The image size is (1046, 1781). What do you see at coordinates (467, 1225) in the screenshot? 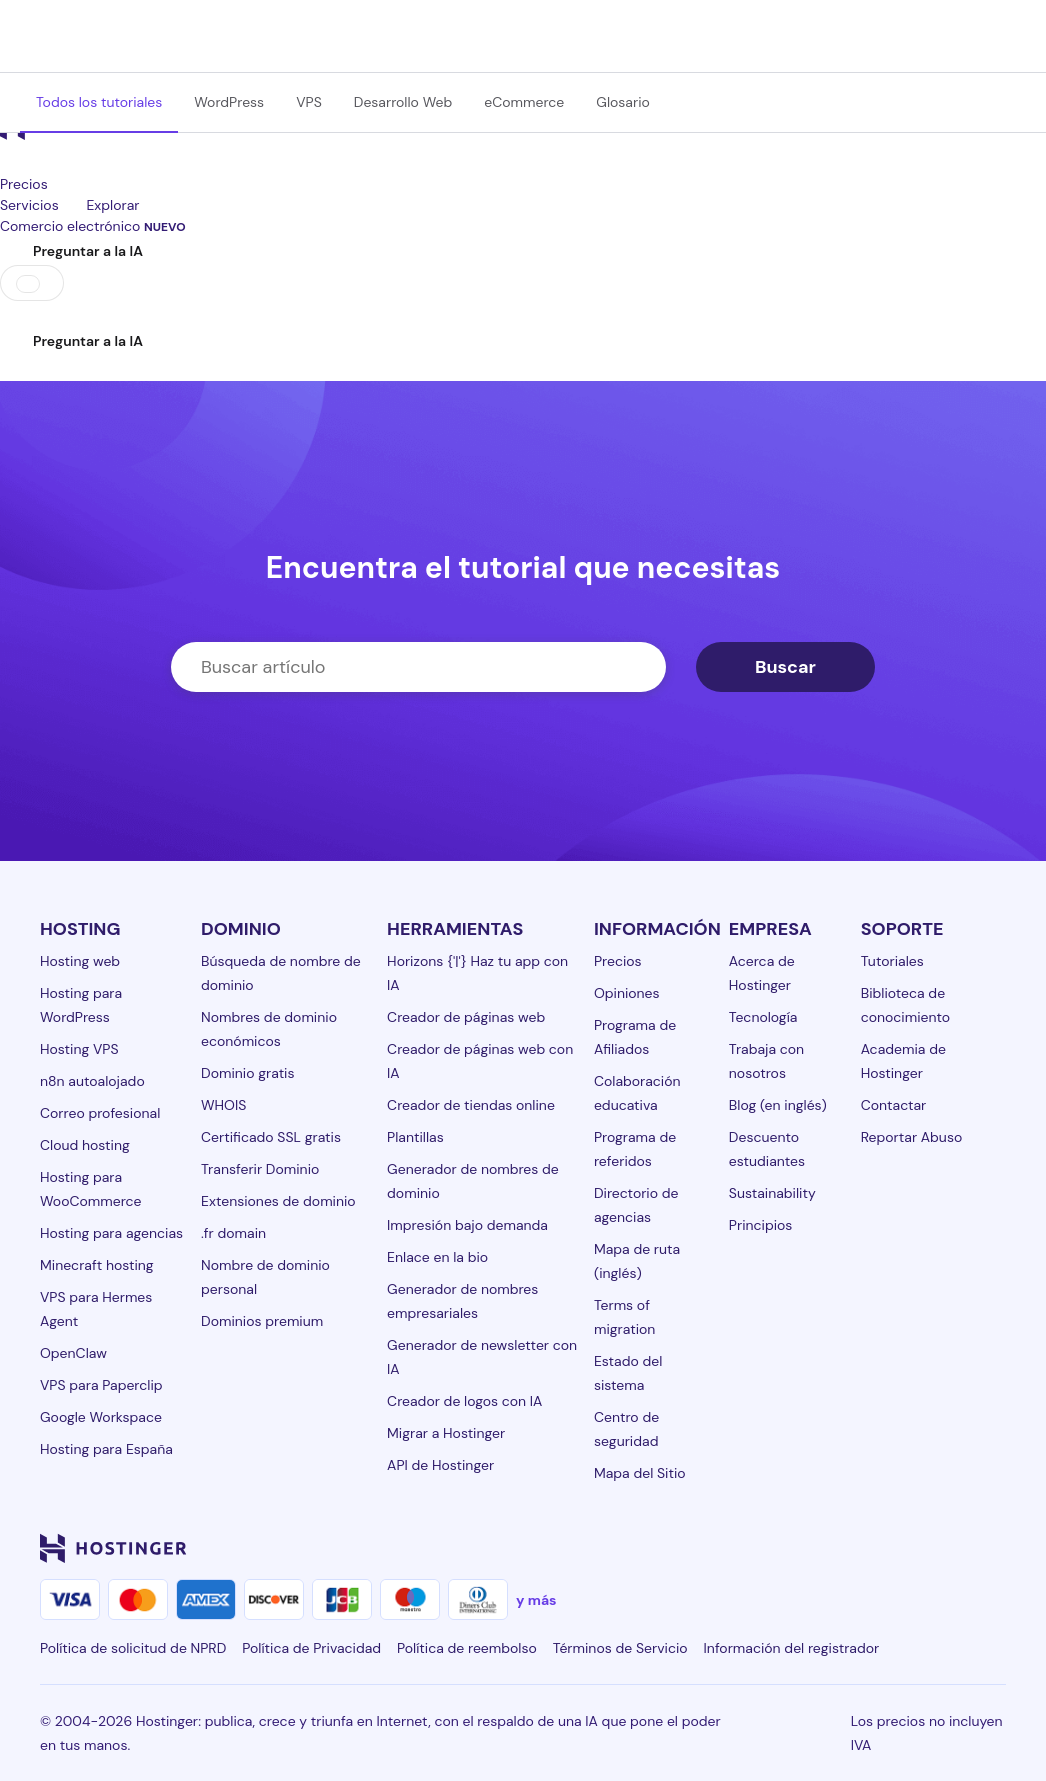
I see `Impresión bajo demanda` at bounding box center [467, 1225].